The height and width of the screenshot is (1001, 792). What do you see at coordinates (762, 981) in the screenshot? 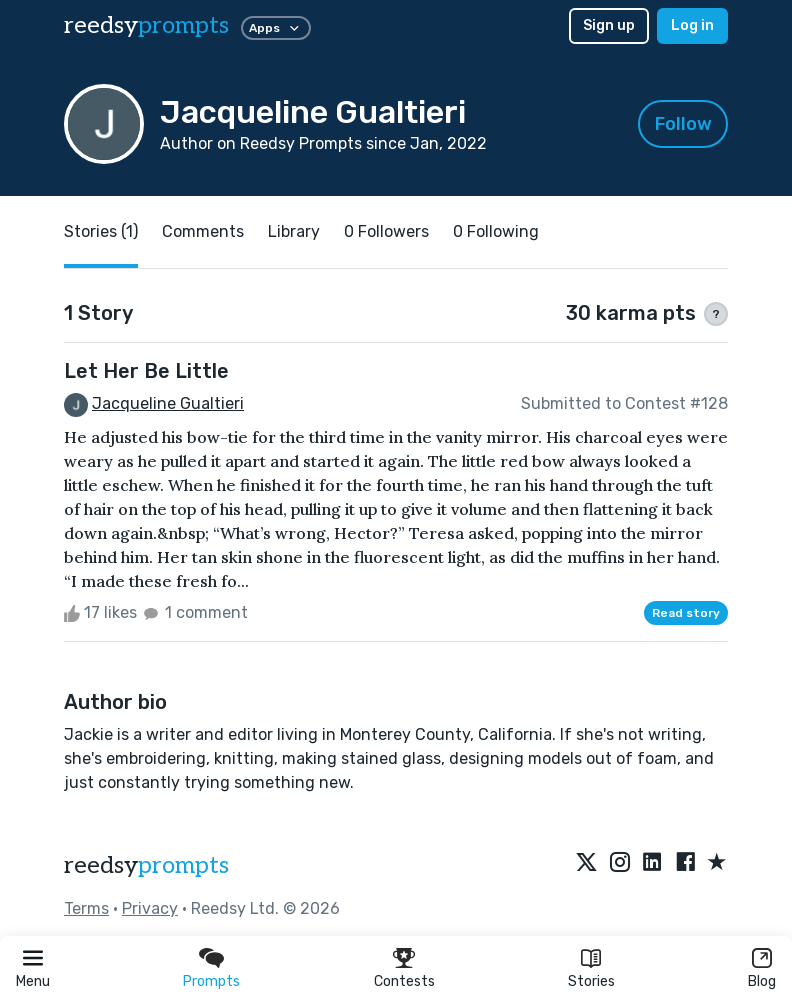
I see `Blog` at bounding box center [762, 981].